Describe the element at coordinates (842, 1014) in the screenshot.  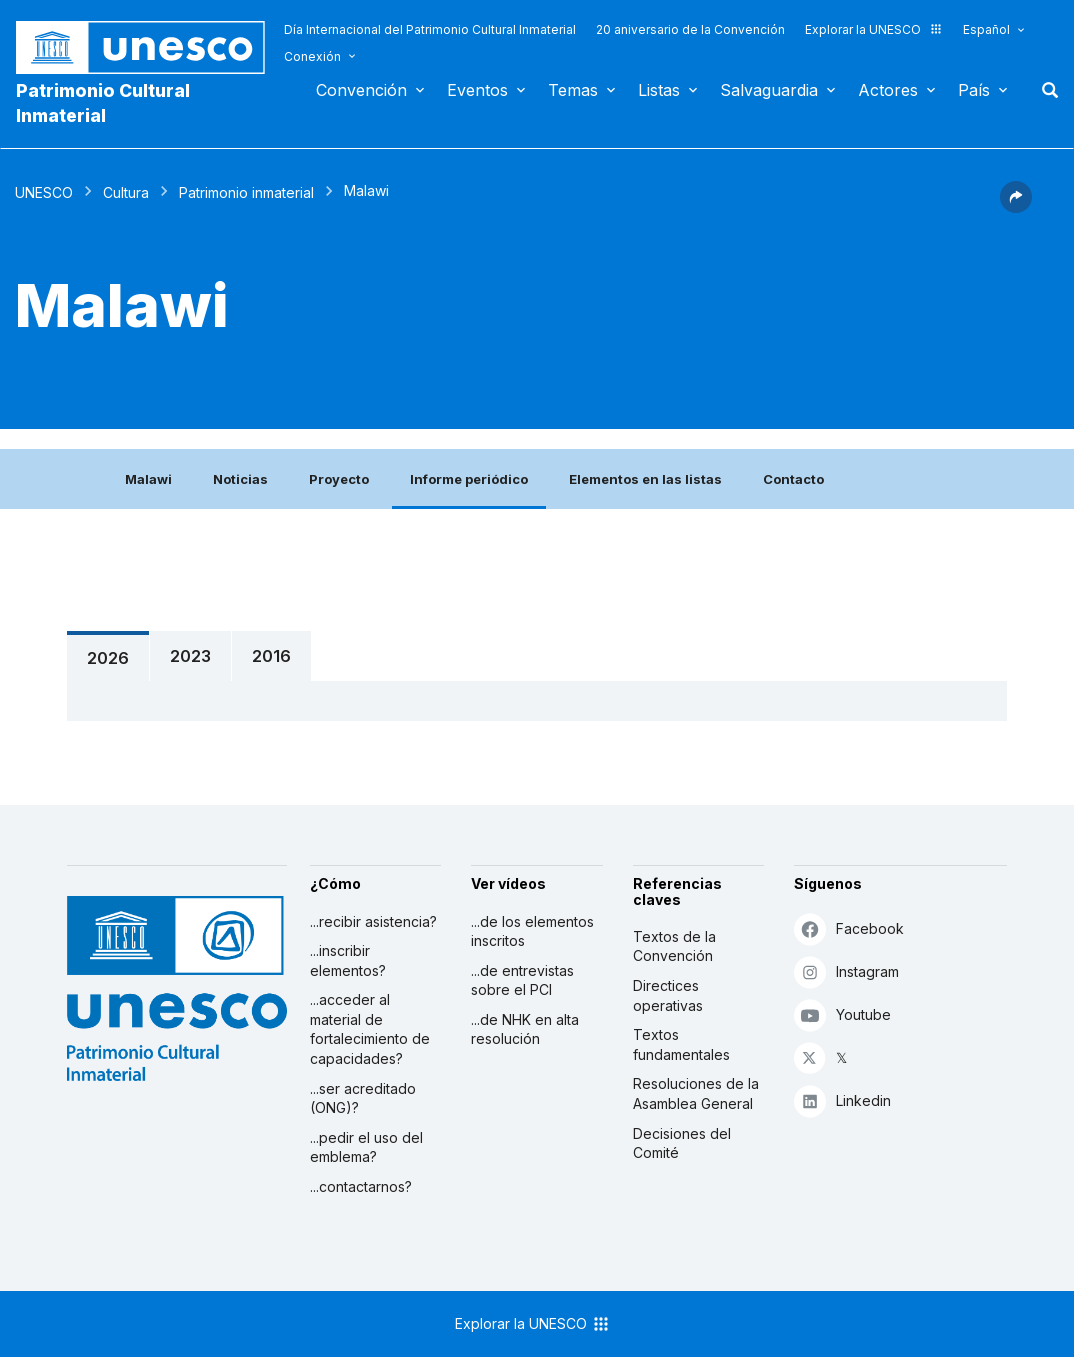
I see `Youtube` at that location.